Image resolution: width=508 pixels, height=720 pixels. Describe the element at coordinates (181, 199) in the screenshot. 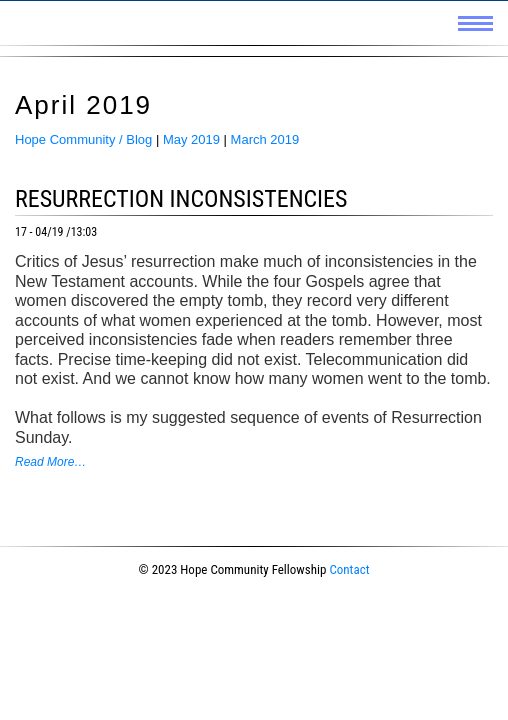

I see `Resurrection Inconsistencies` at that location.